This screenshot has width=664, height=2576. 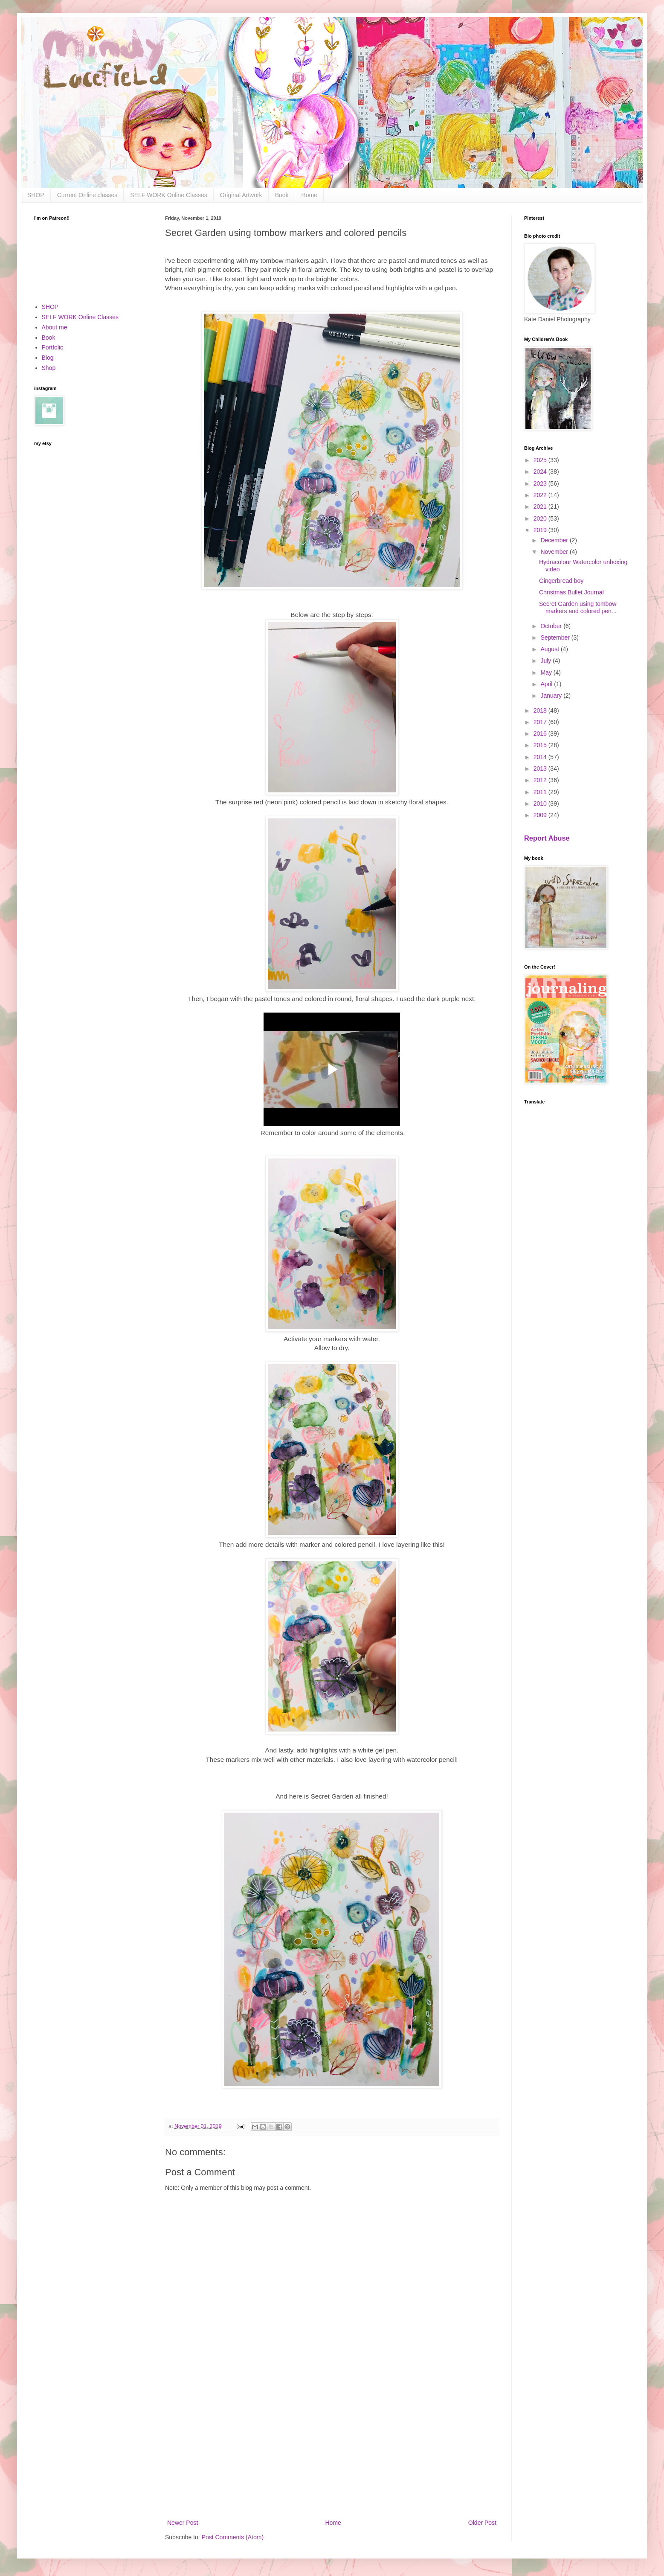 What do you see at coordinates (541, 803) in the screenshot?
I see `2010` at bounding box center [541, 803].